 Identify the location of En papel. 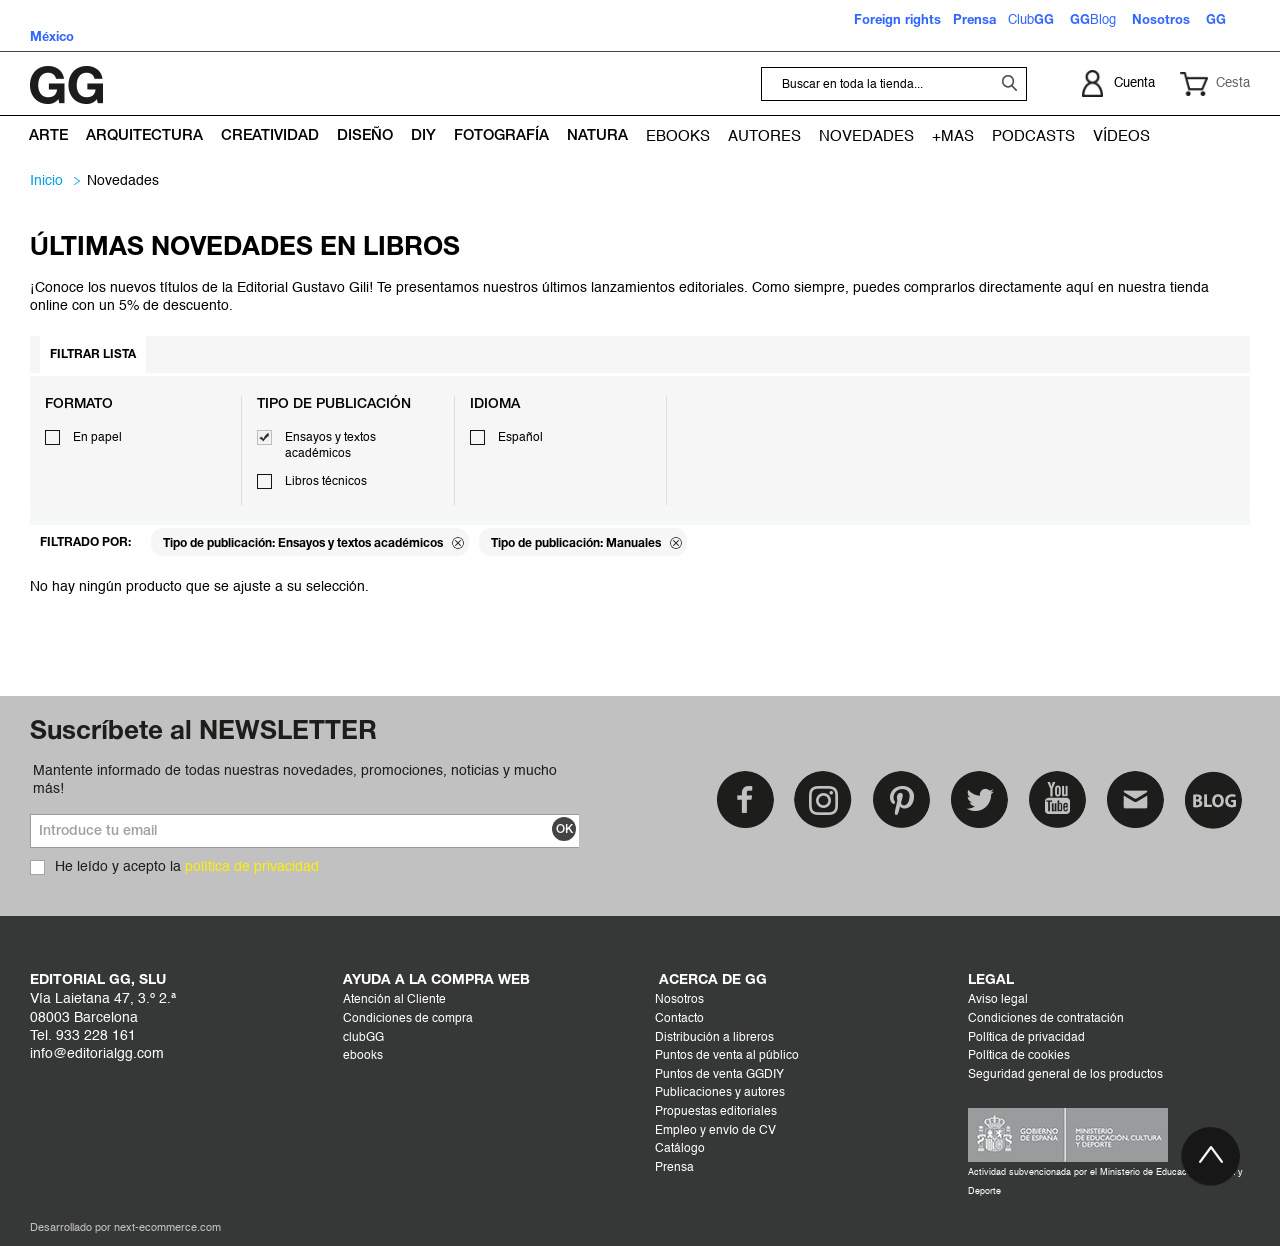
(97, 438).